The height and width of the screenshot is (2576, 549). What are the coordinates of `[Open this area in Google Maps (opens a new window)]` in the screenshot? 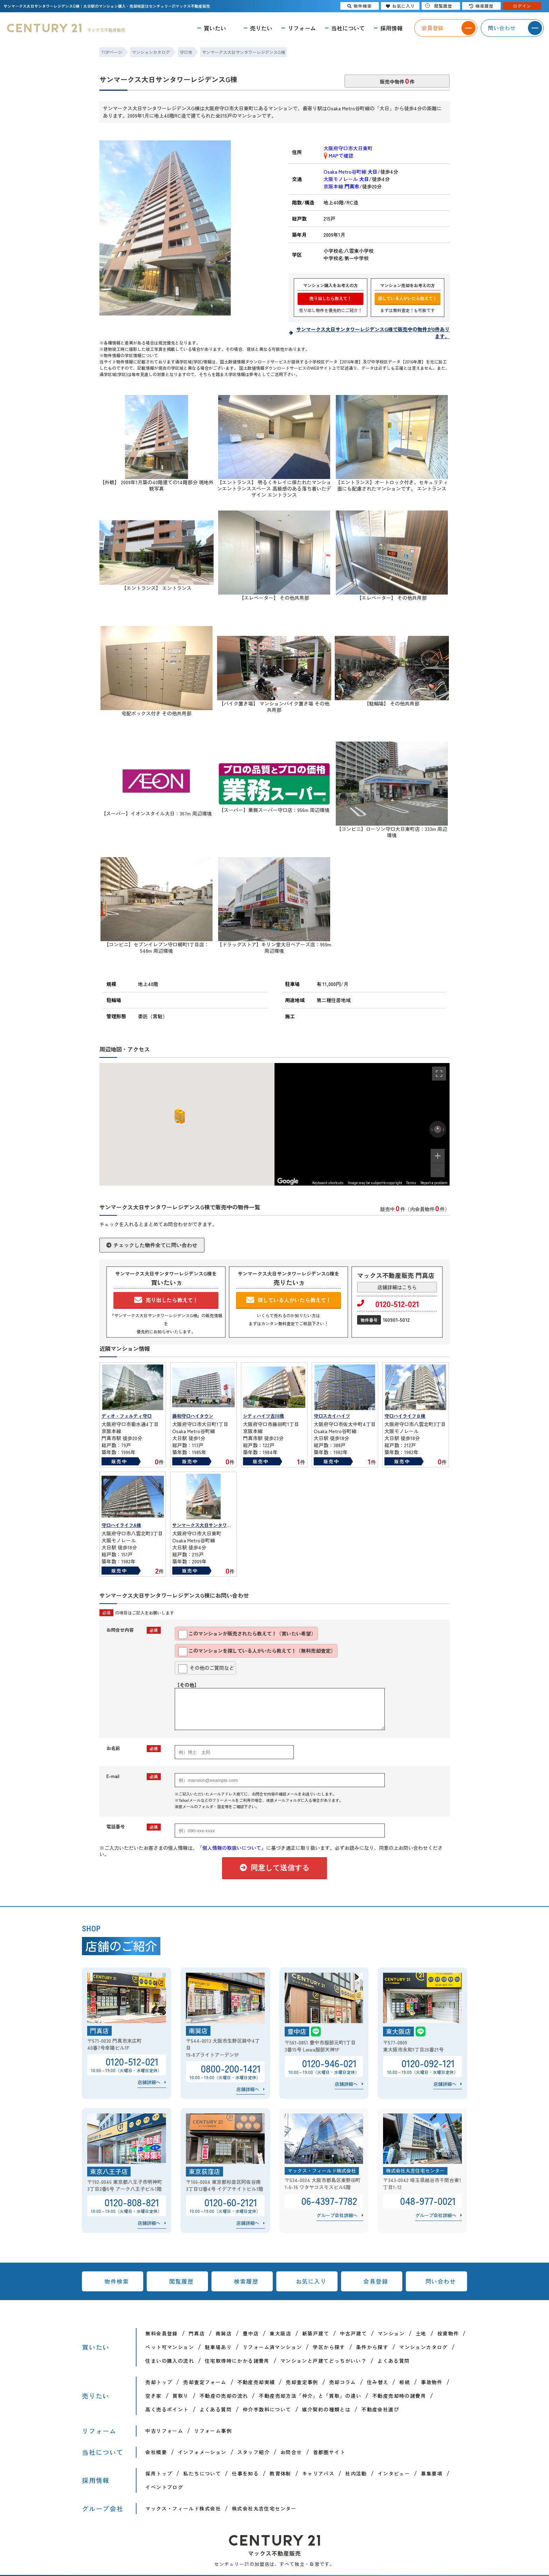 It's located at (287, 1181).